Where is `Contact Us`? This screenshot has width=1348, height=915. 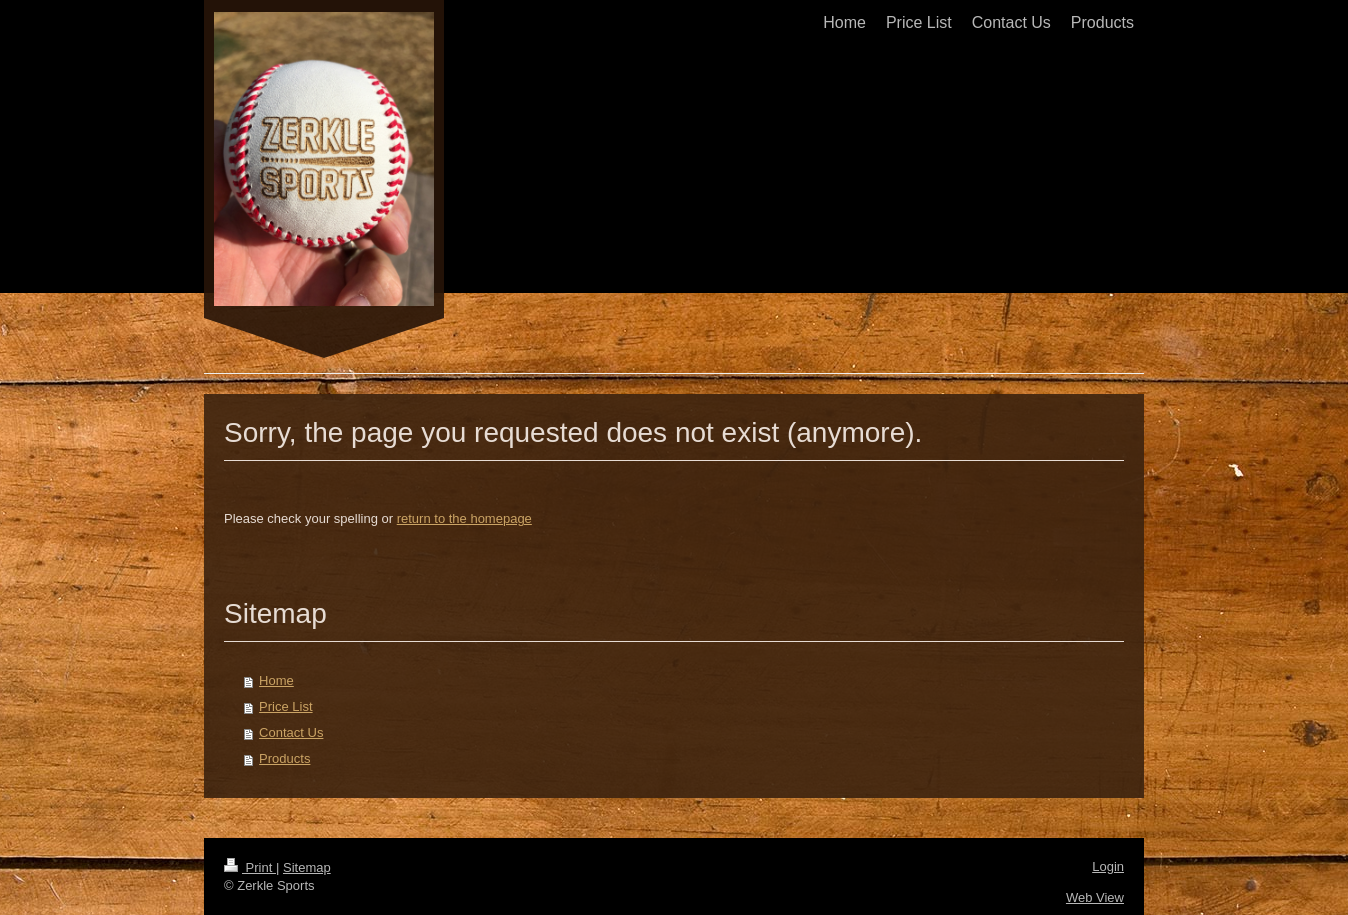 Contact Us is located at coordinates (291, 732).